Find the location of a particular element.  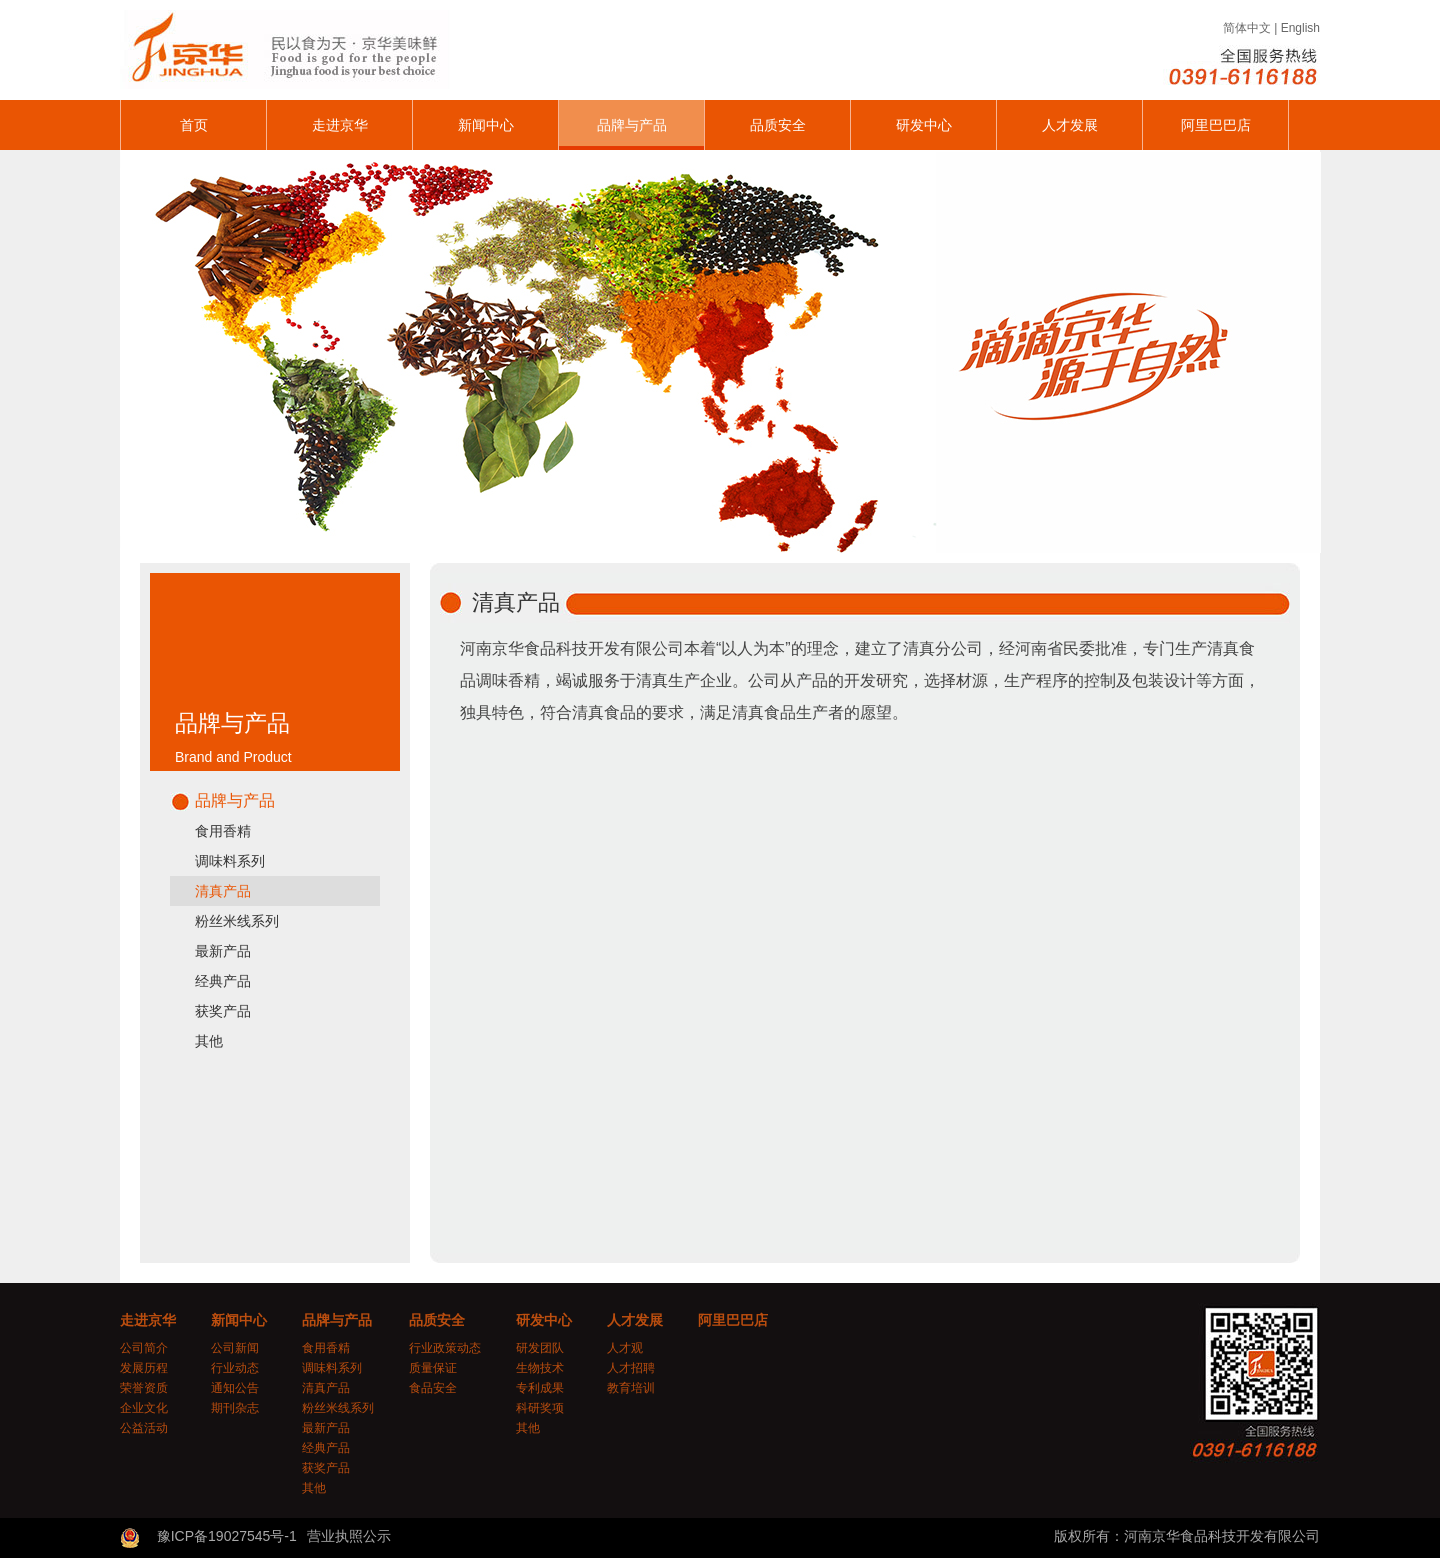

品质安全 is located at coordinates (778, 125).